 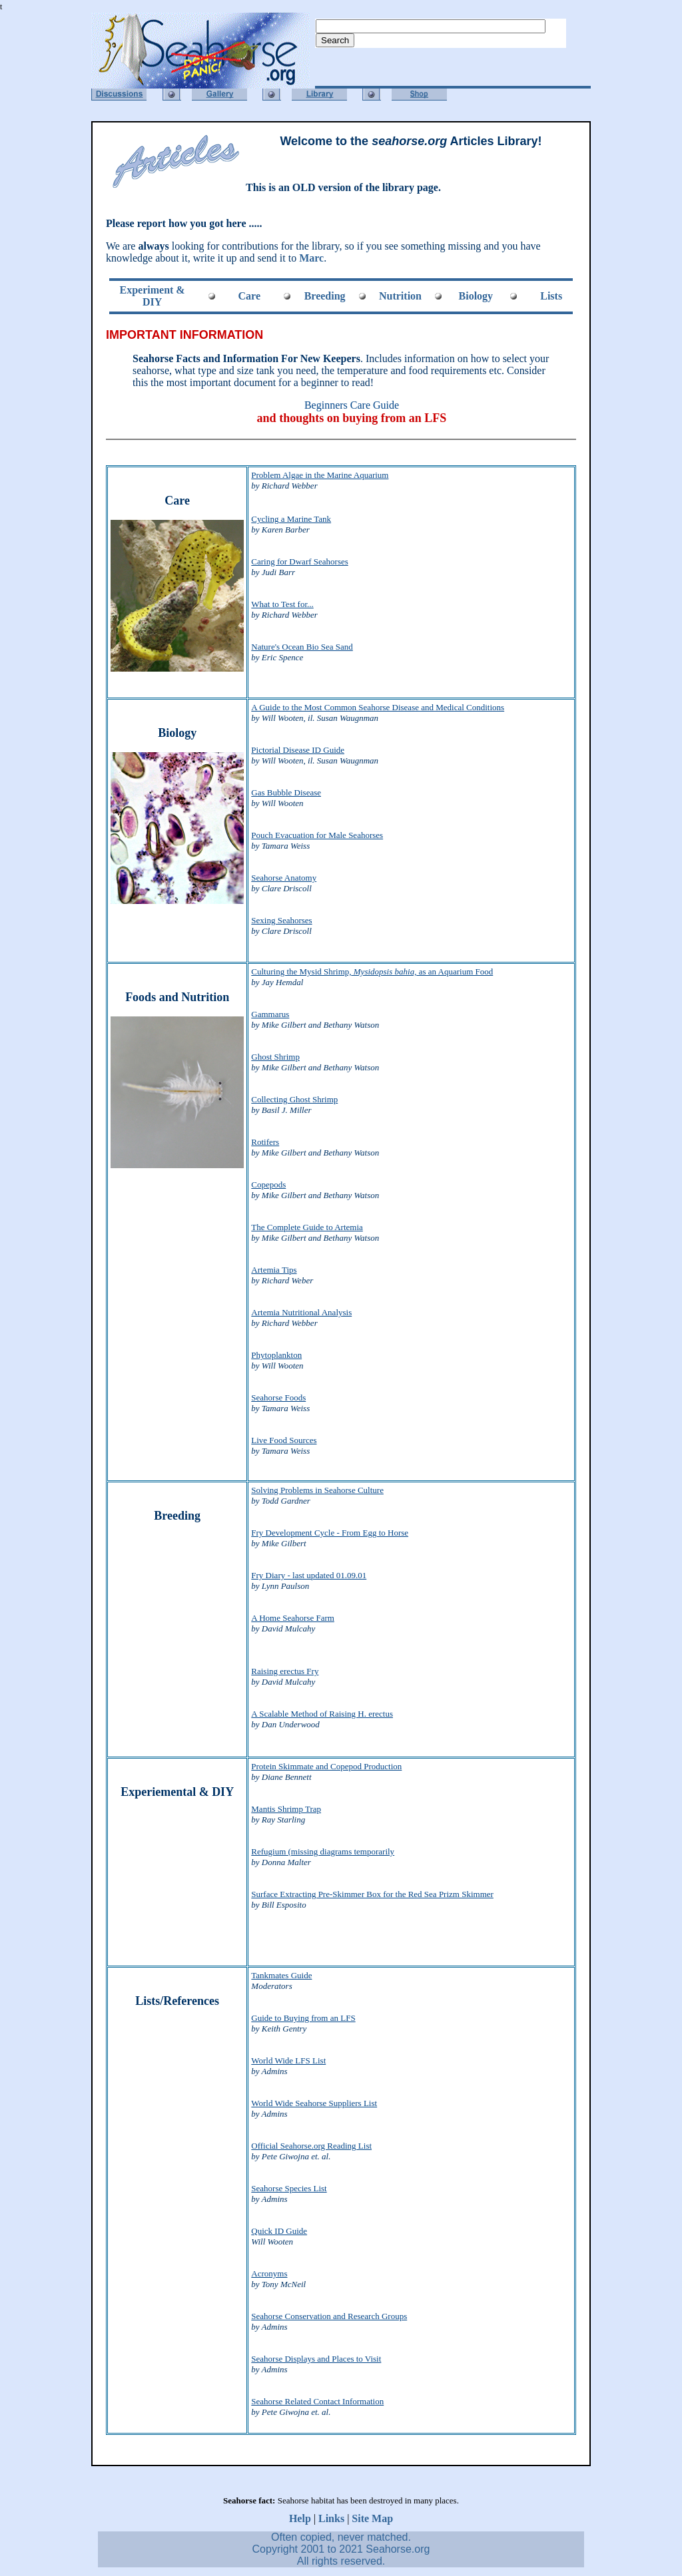 I want to click on Nature's Ocean Bio Sea Sand, so click(x=302, y=647).